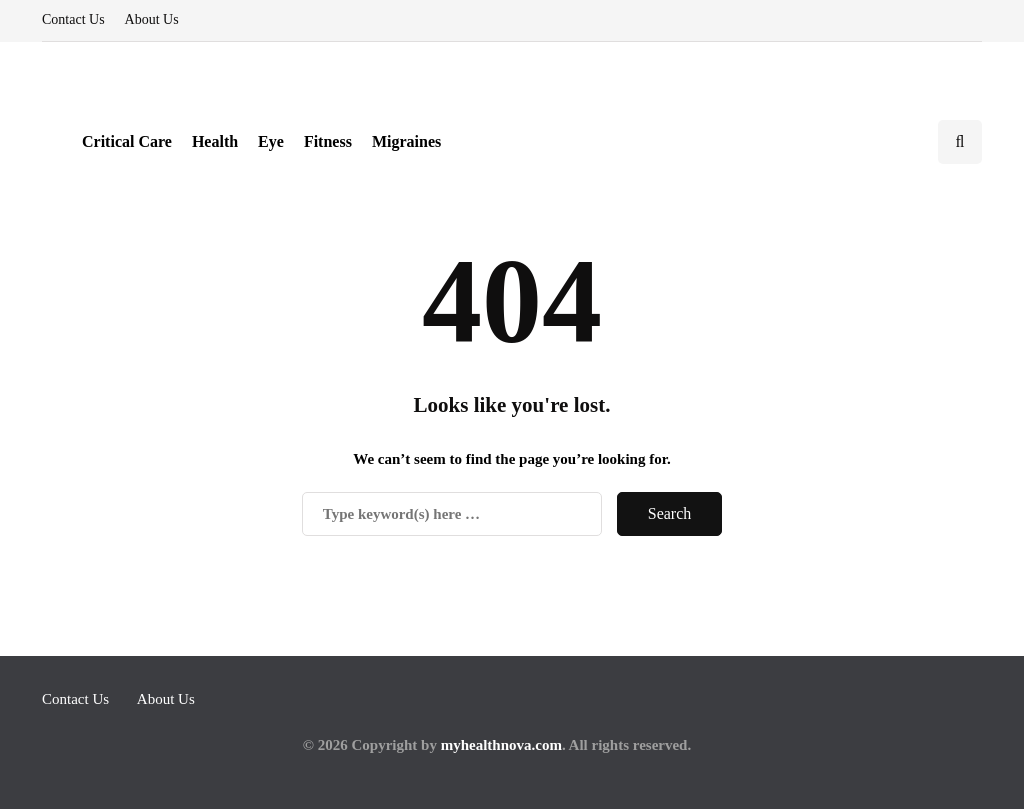 Image resolution: width=1024 pixels, height=809 pixels. I want to click on Contact Us, so click(73, 19).